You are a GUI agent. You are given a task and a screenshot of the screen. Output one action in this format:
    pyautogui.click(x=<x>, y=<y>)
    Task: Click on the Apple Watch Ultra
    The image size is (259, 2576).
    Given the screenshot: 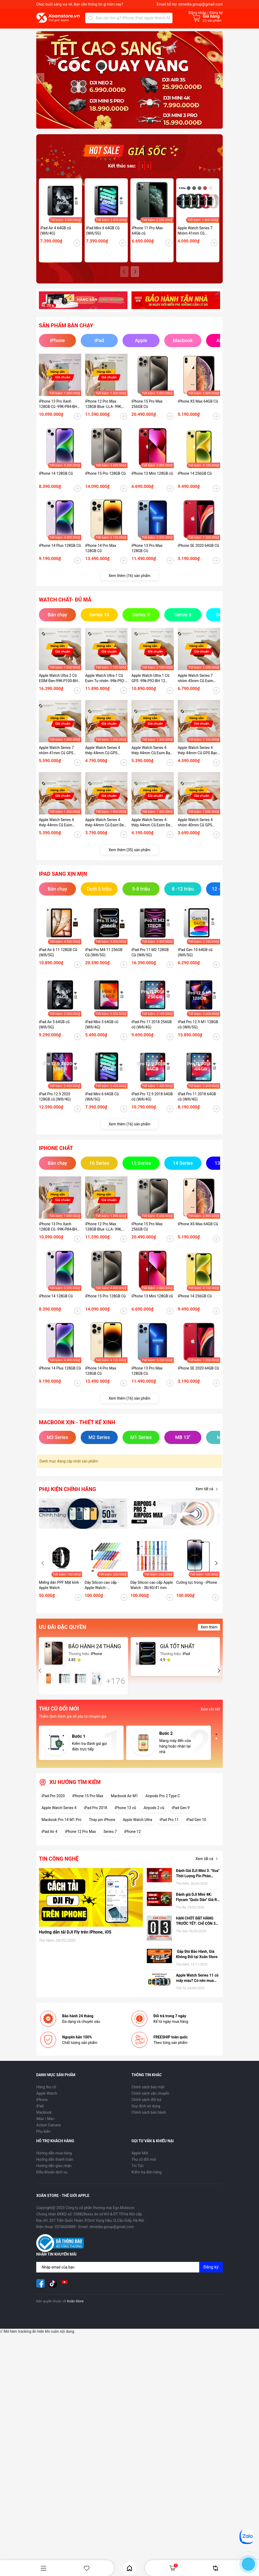 What is the action you would take?
    pyautogui.click(x=137, y=1827)
    